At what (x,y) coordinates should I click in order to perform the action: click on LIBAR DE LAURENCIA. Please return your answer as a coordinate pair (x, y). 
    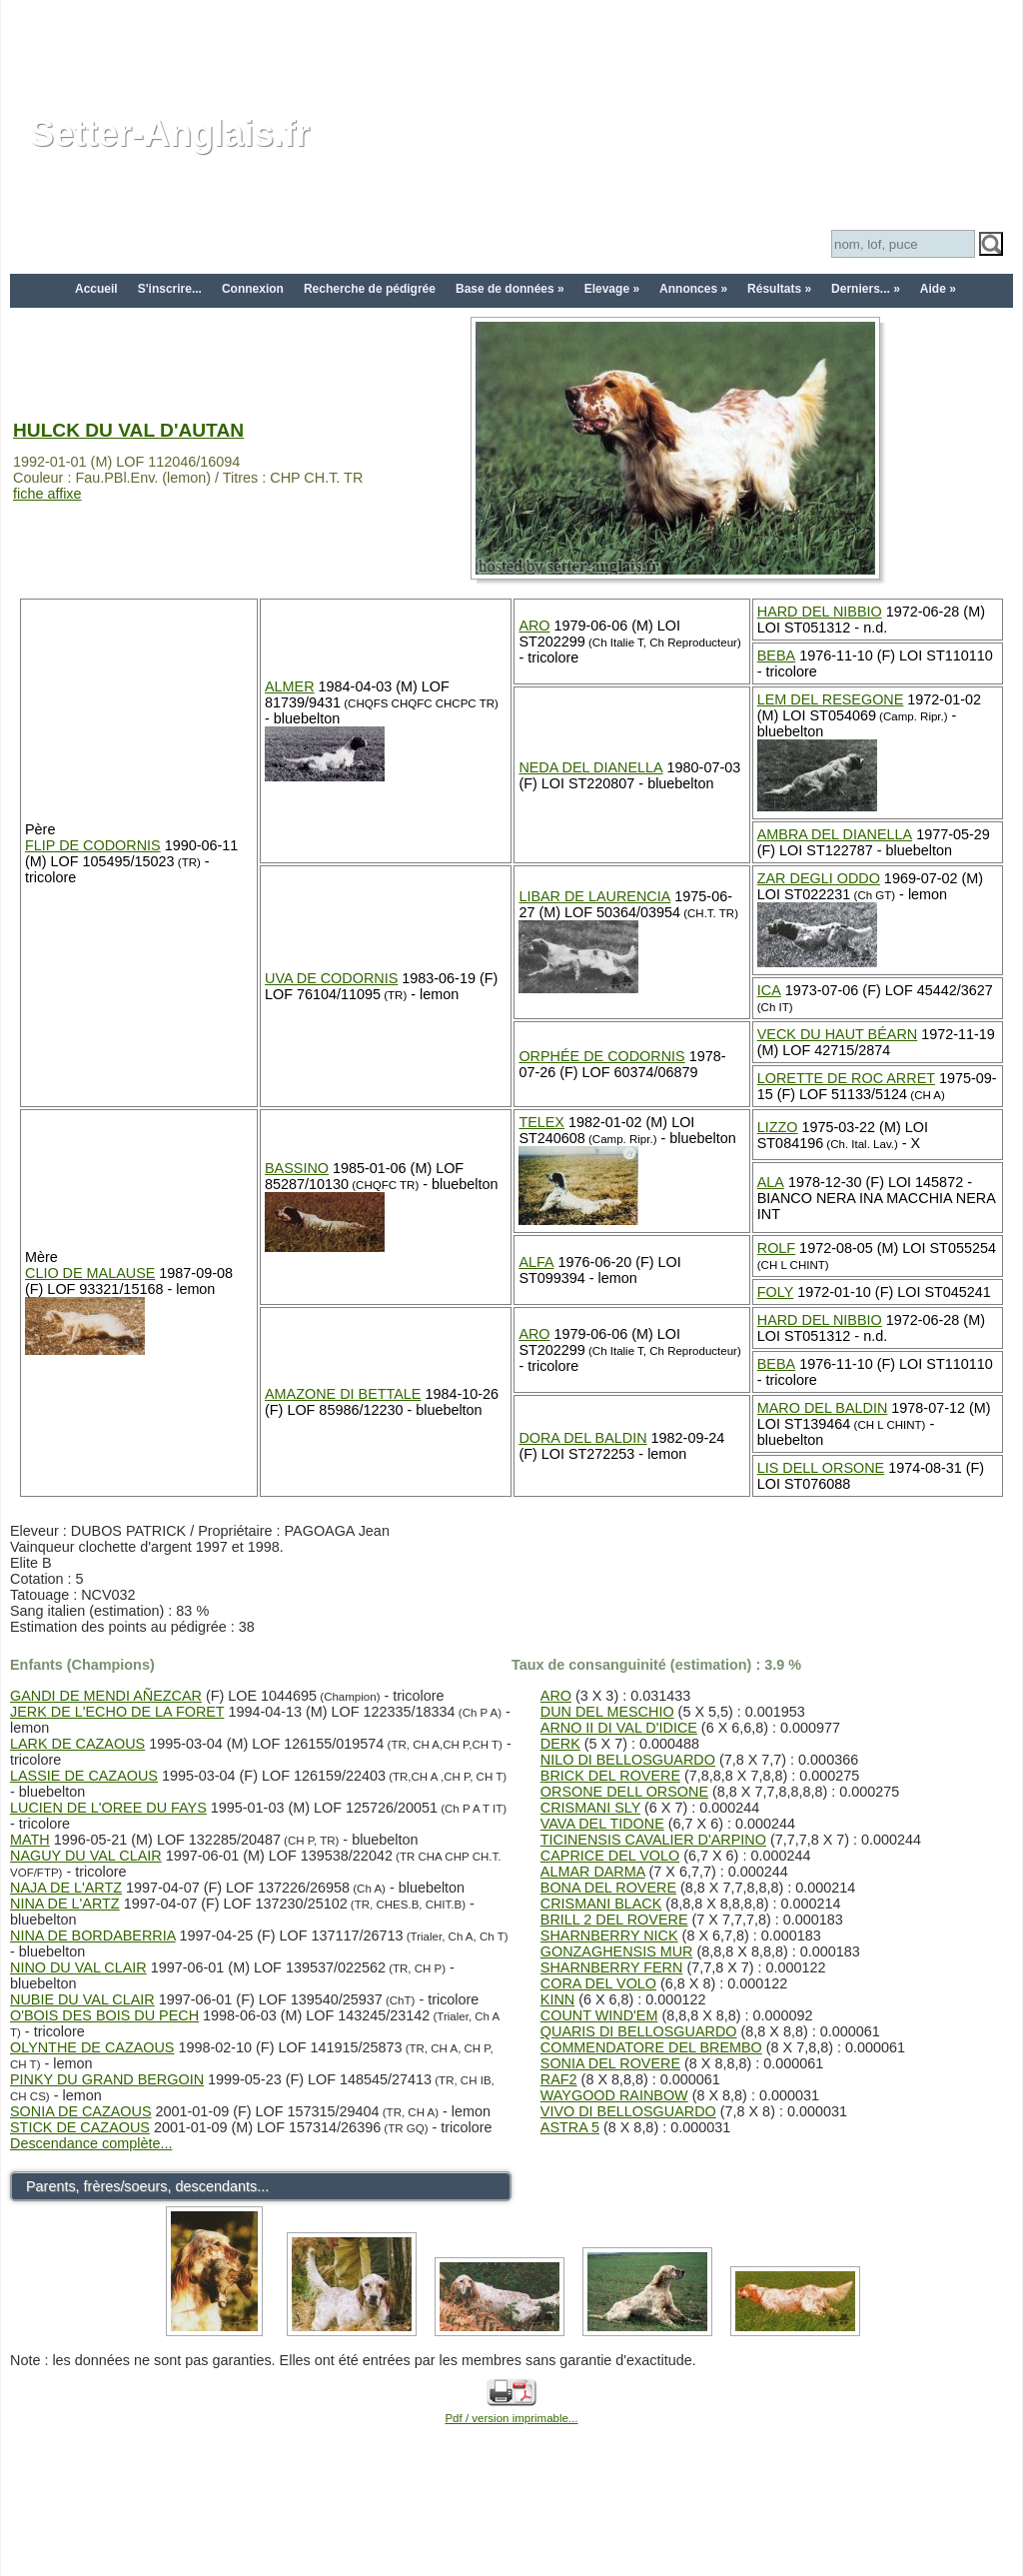
    Looking at the image, I should click on (594, 896).